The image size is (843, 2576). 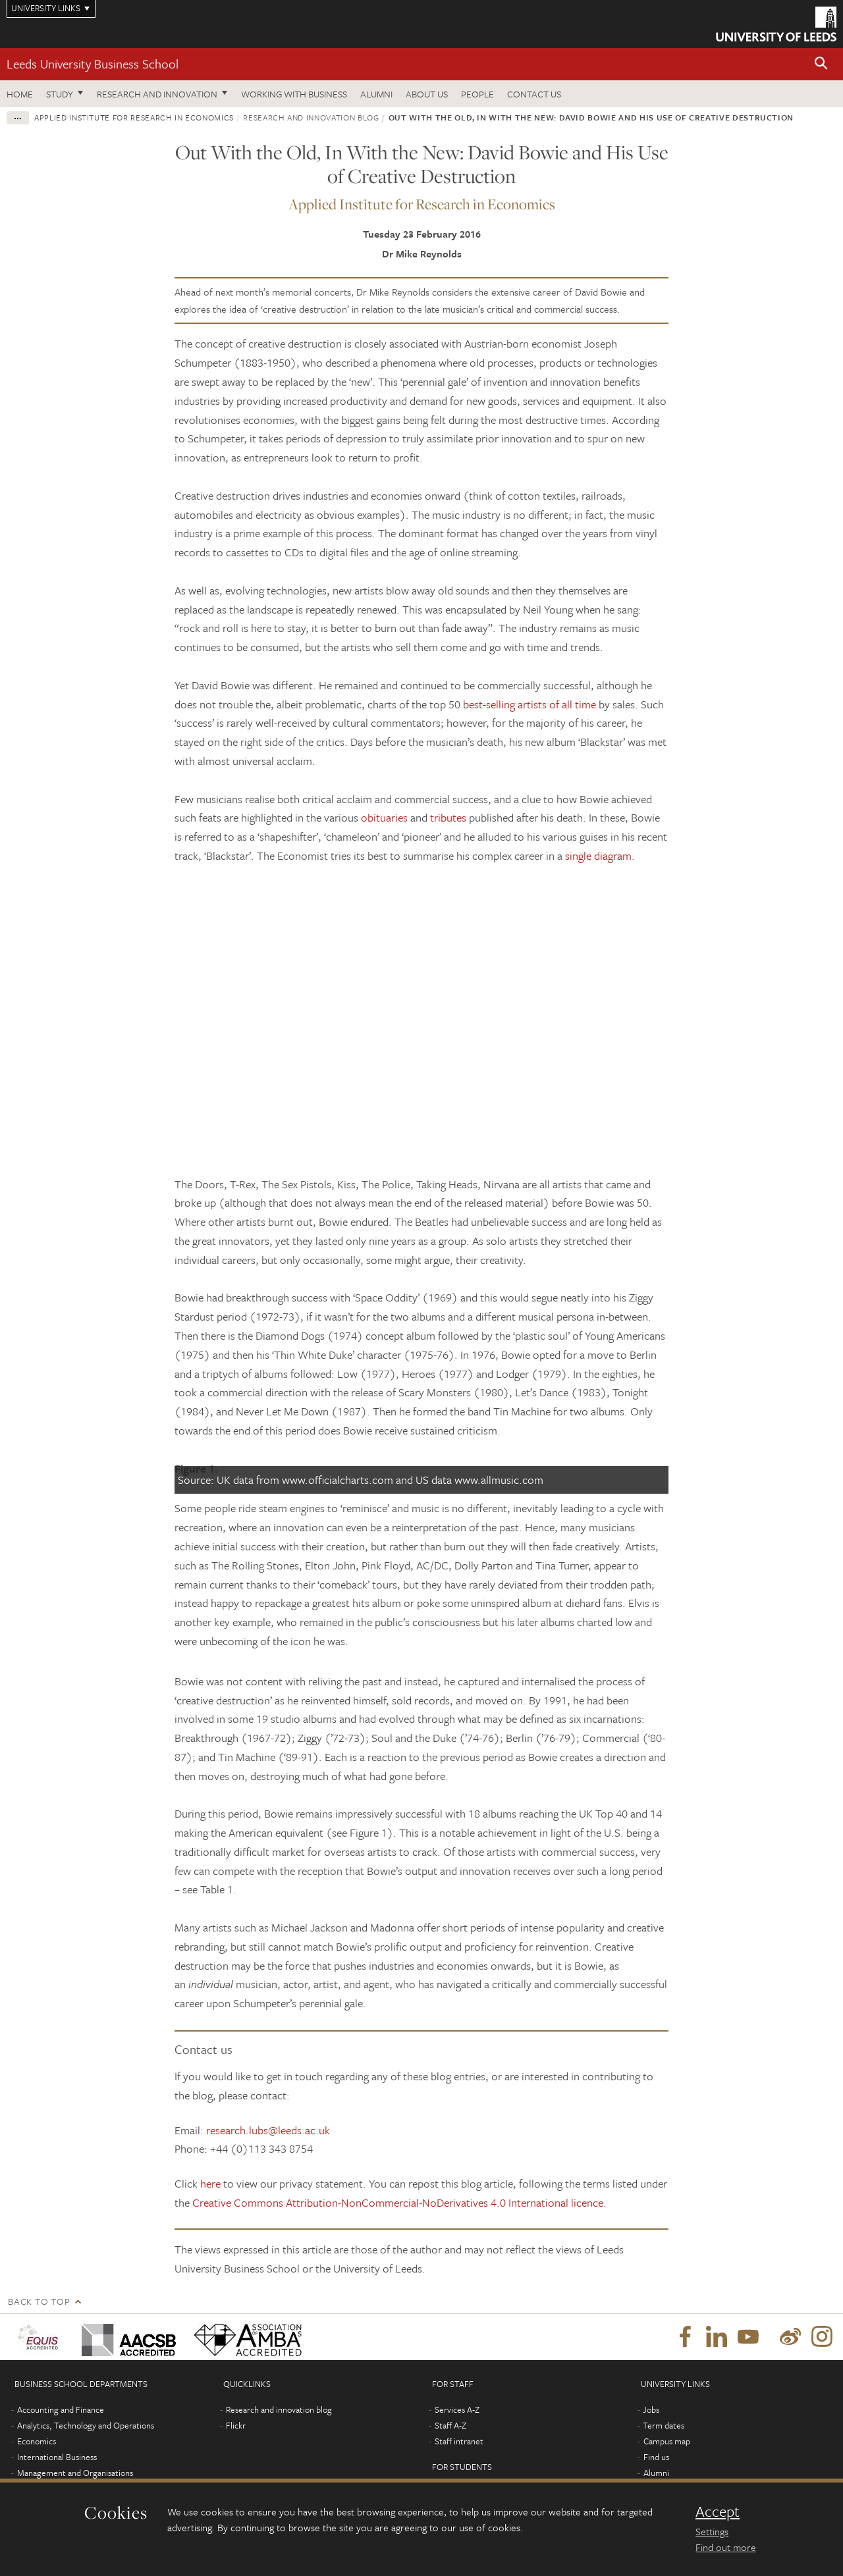 I want to click on Term dates, so click(x=663, y=2425).